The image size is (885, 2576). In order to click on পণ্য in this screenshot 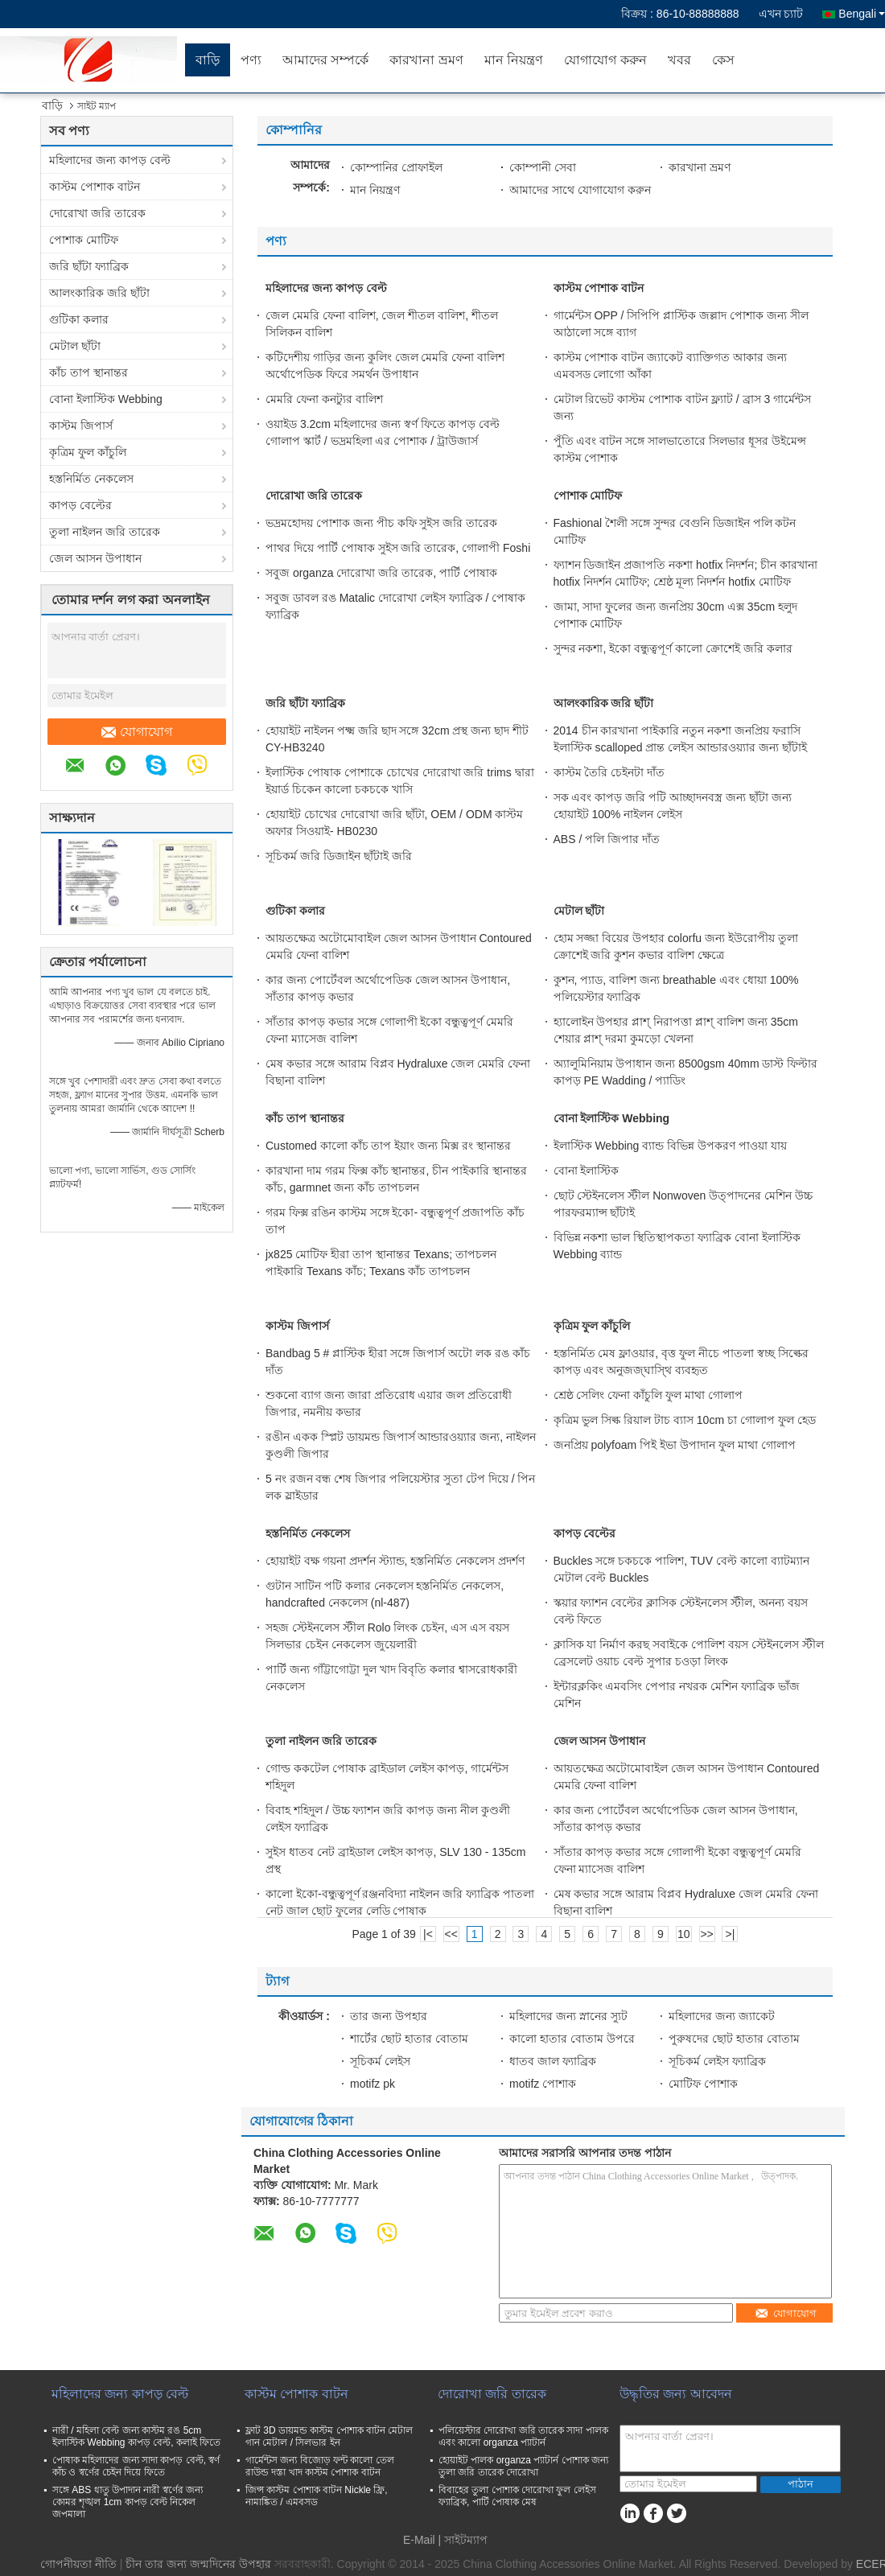, I will do `click(251, 60)`.